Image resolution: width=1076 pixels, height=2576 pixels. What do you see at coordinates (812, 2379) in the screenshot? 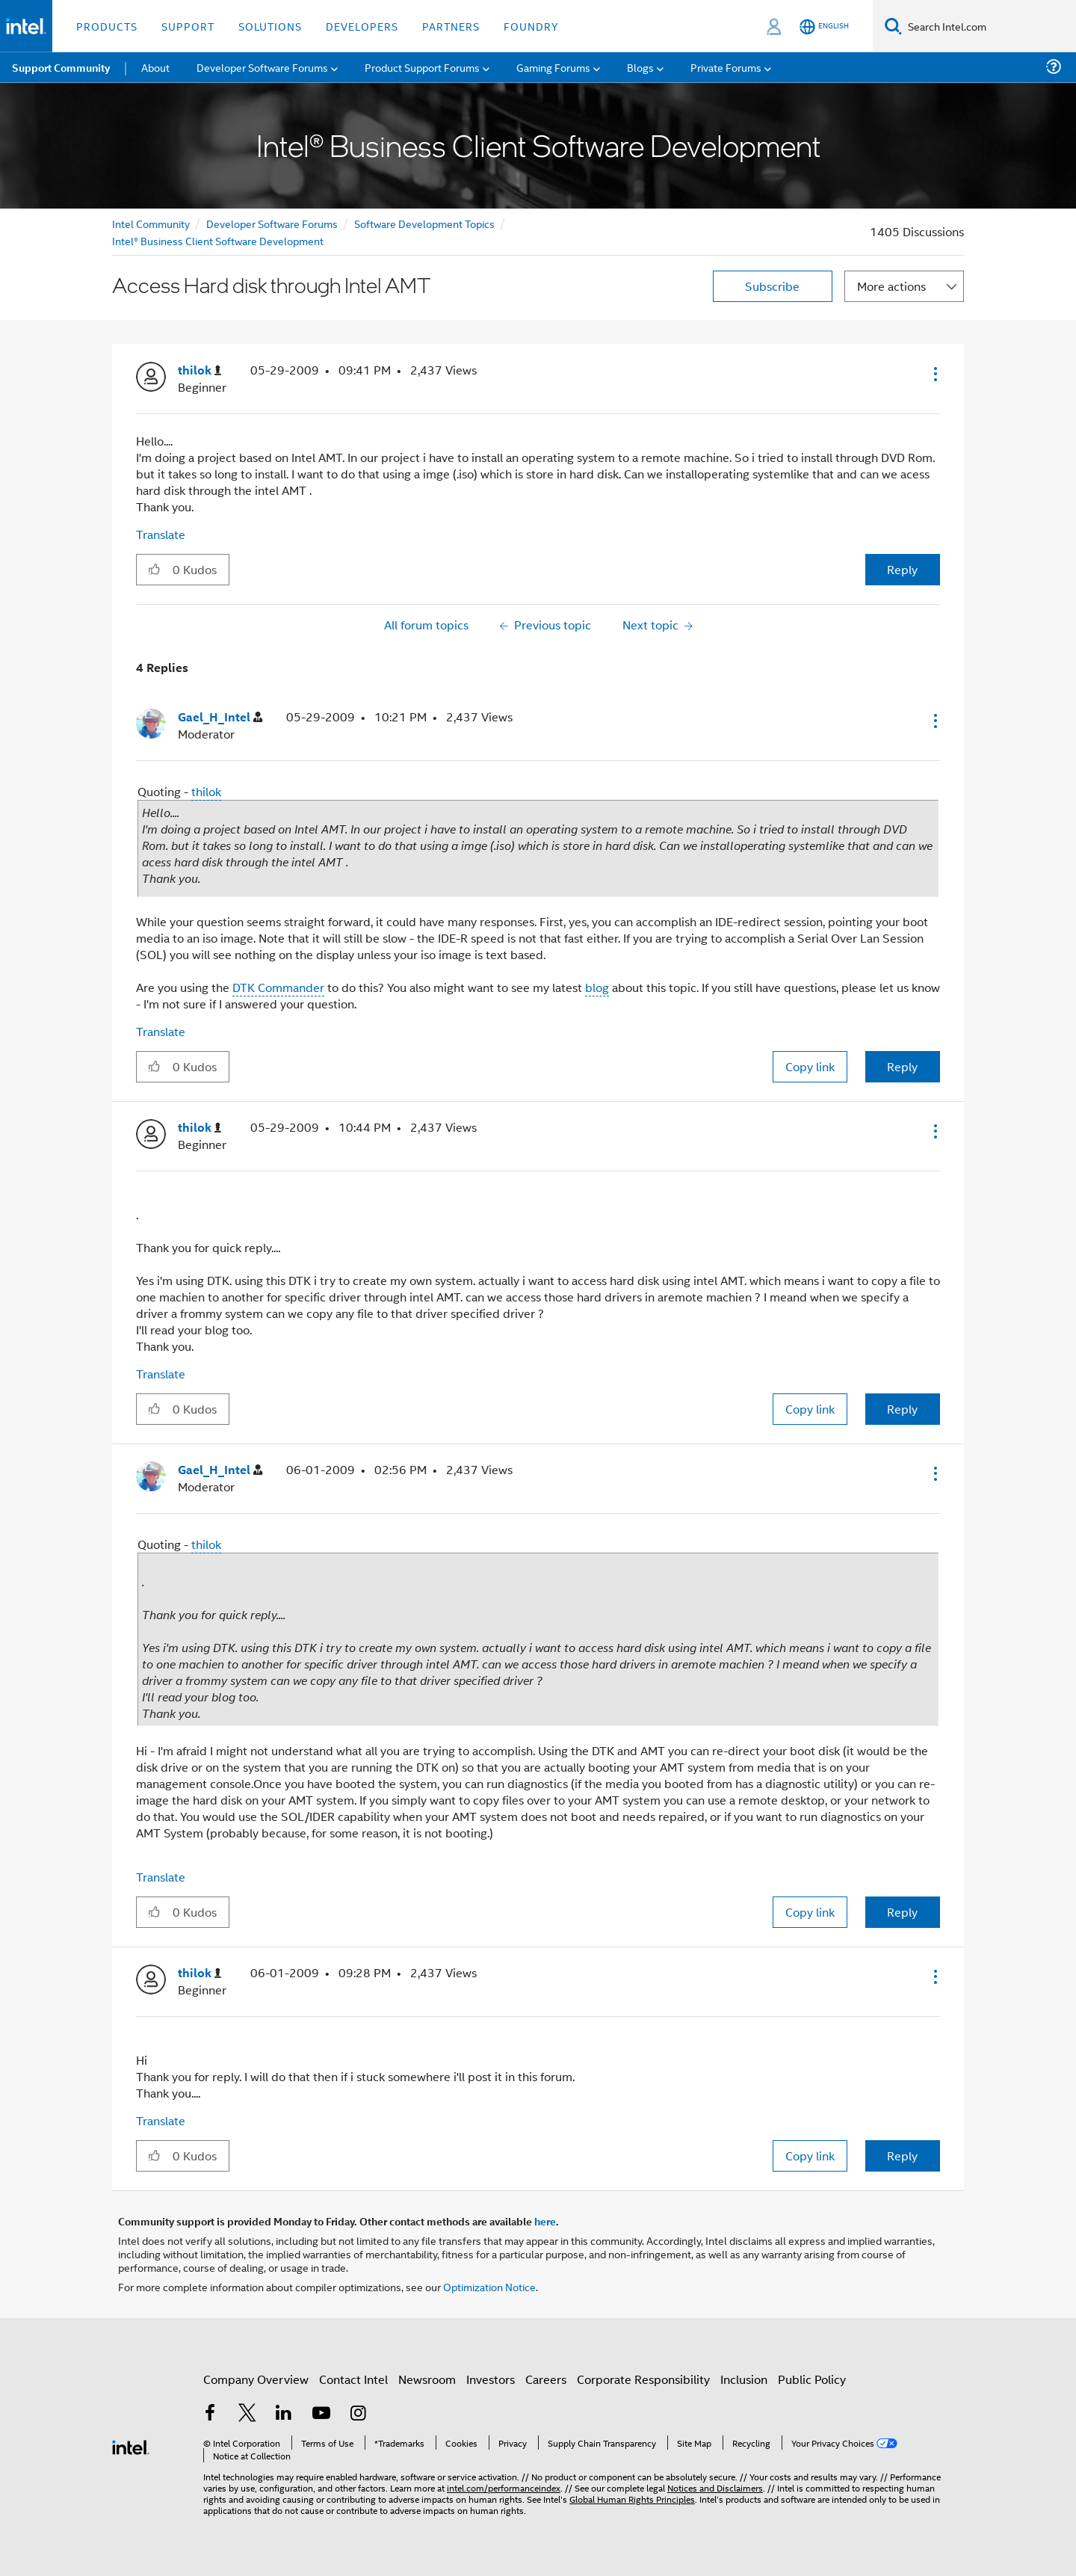
I see `Public Policy` at bounding box center [812, 2379].